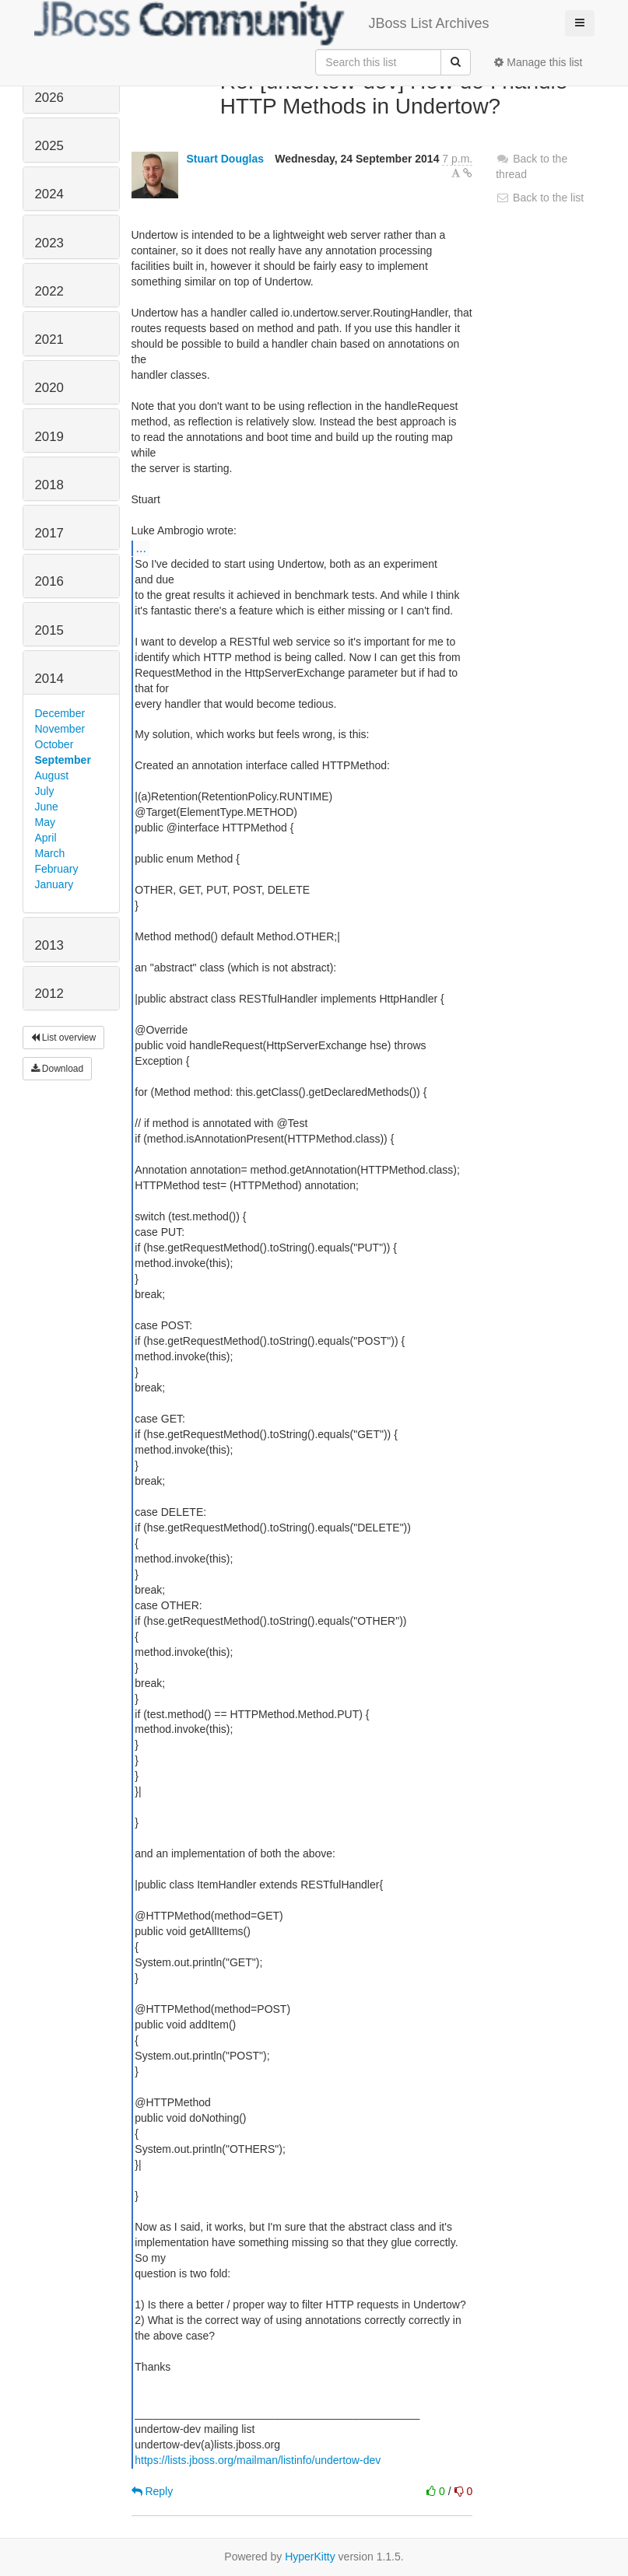 The image size is (628, 2576). What do you see at coordinates (225, 158) in the screenshot?
I see `Stuart Douglas` at bounding box center [225, 158].